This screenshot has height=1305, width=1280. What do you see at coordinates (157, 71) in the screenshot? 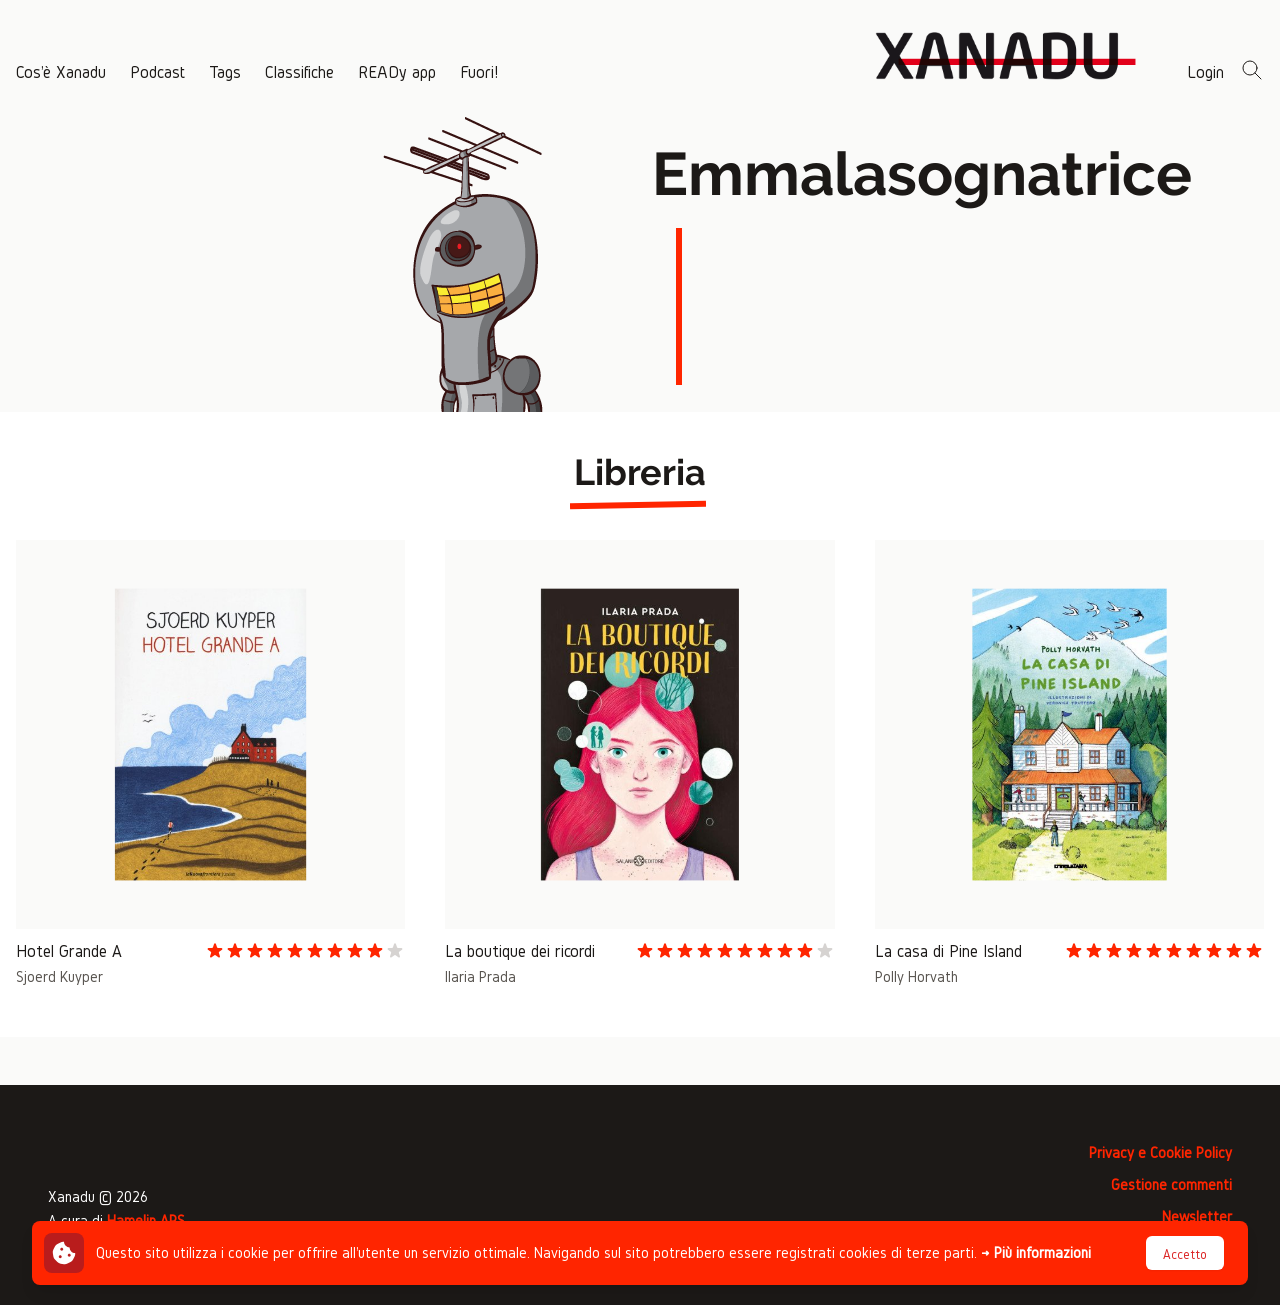
I see `Podcast` at bounding box center [157, 71].